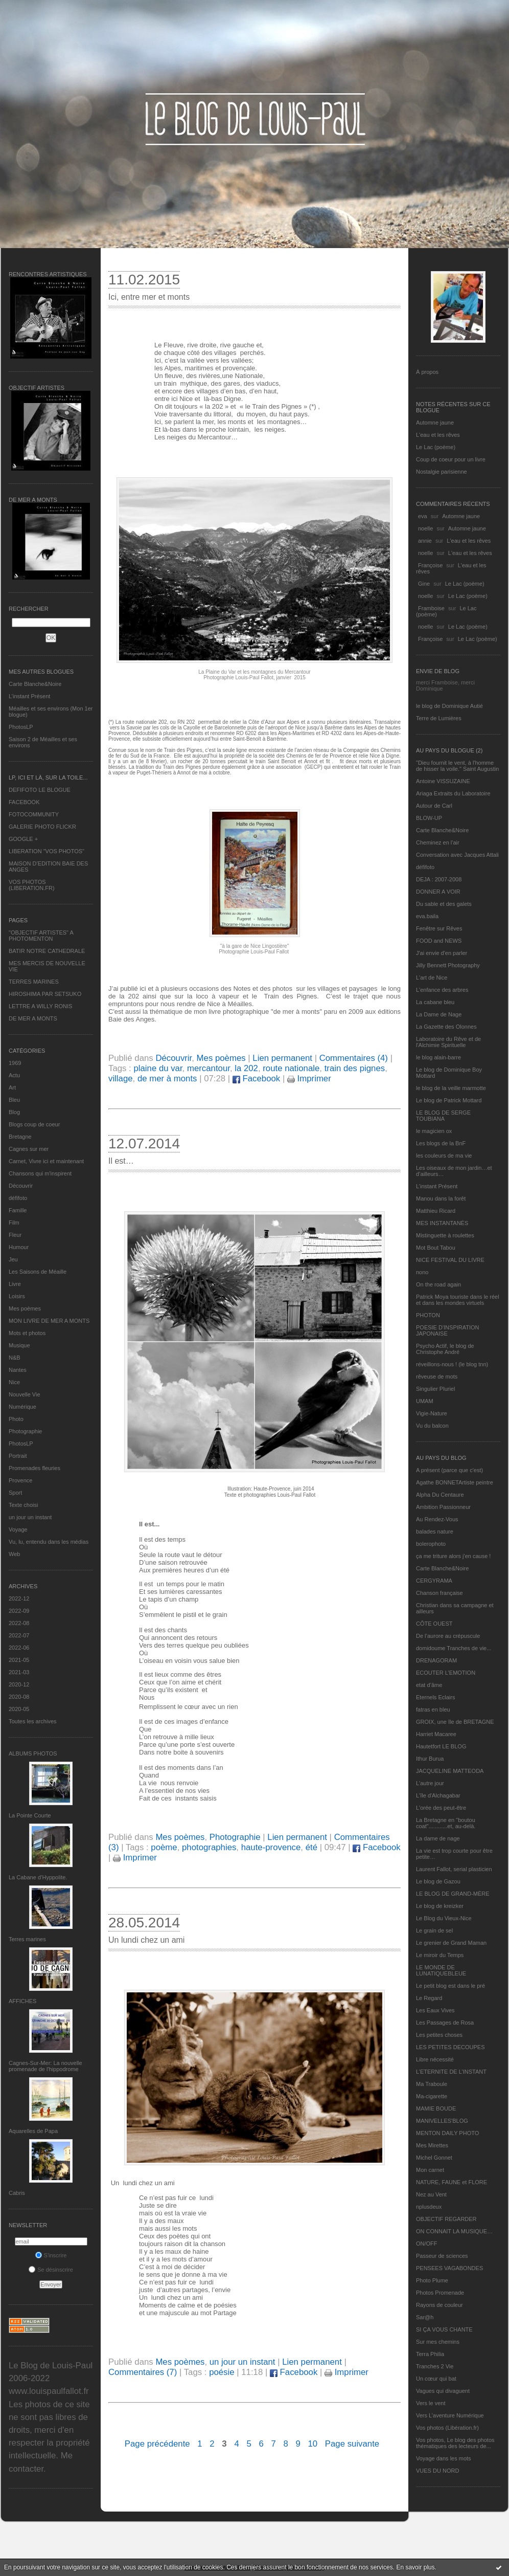 This screenshot has height=2576, width=509. Describe the element at coordinates (22, 1407) in the screenshot. I see `Numérique` at that location.